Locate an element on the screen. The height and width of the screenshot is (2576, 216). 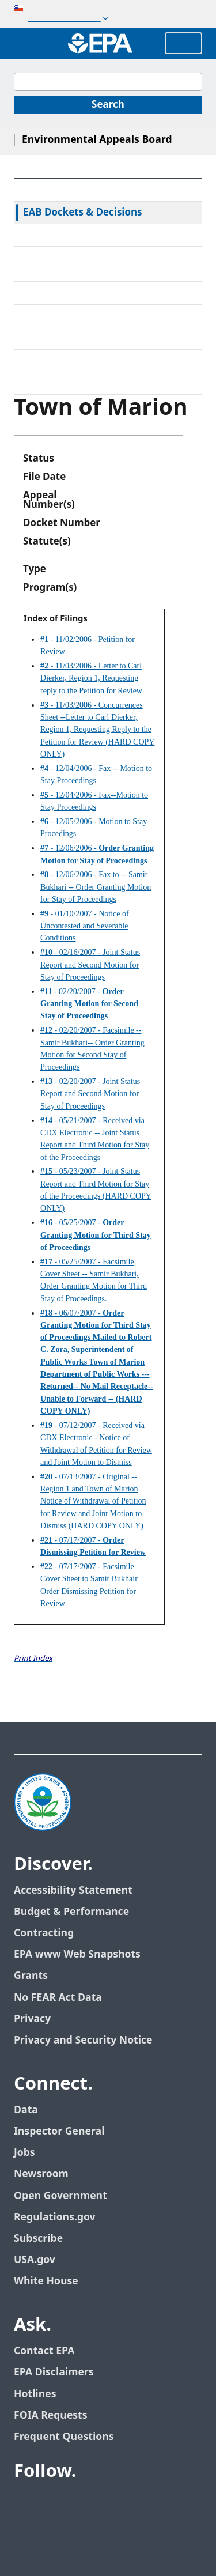
White House is located at coordinates (46, 2281).